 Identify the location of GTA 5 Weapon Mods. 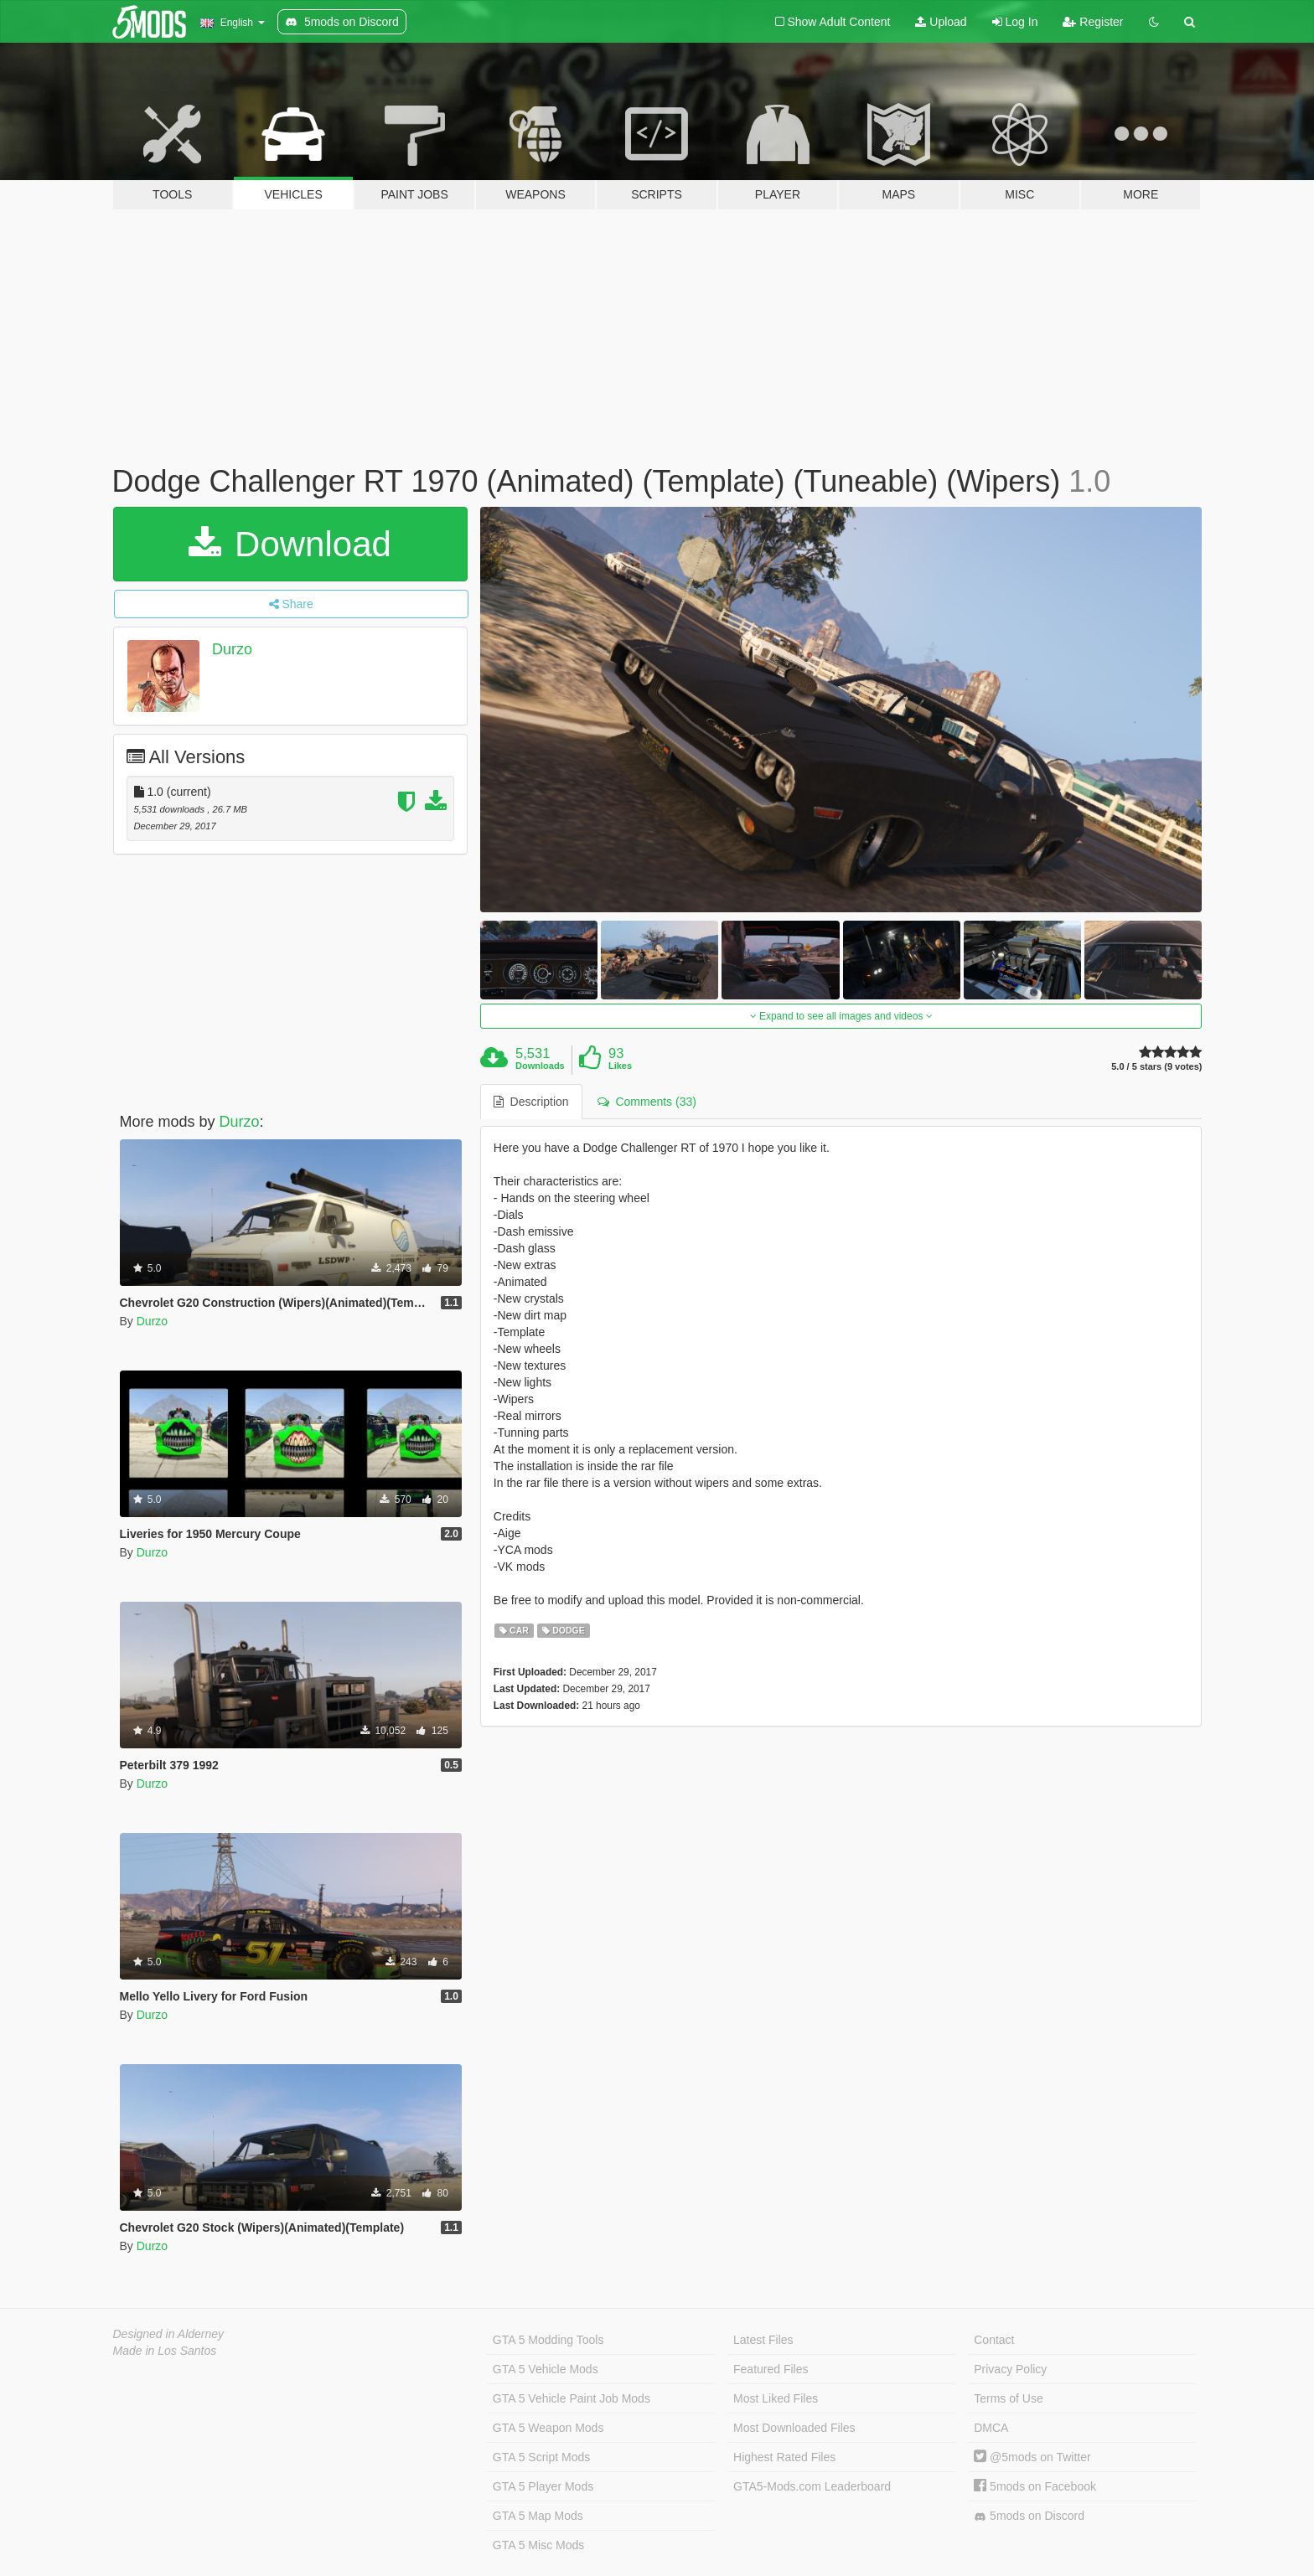
(548, 2427).